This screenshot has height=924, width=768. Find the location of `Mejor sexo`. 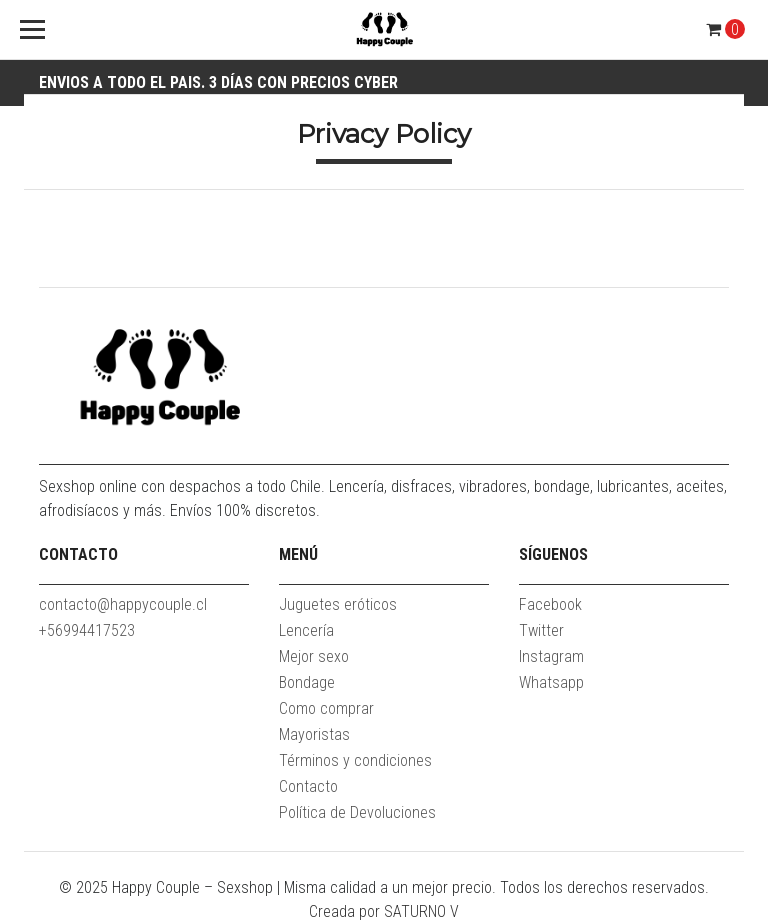

Mejor sexo is located at coordinates (314, 656).